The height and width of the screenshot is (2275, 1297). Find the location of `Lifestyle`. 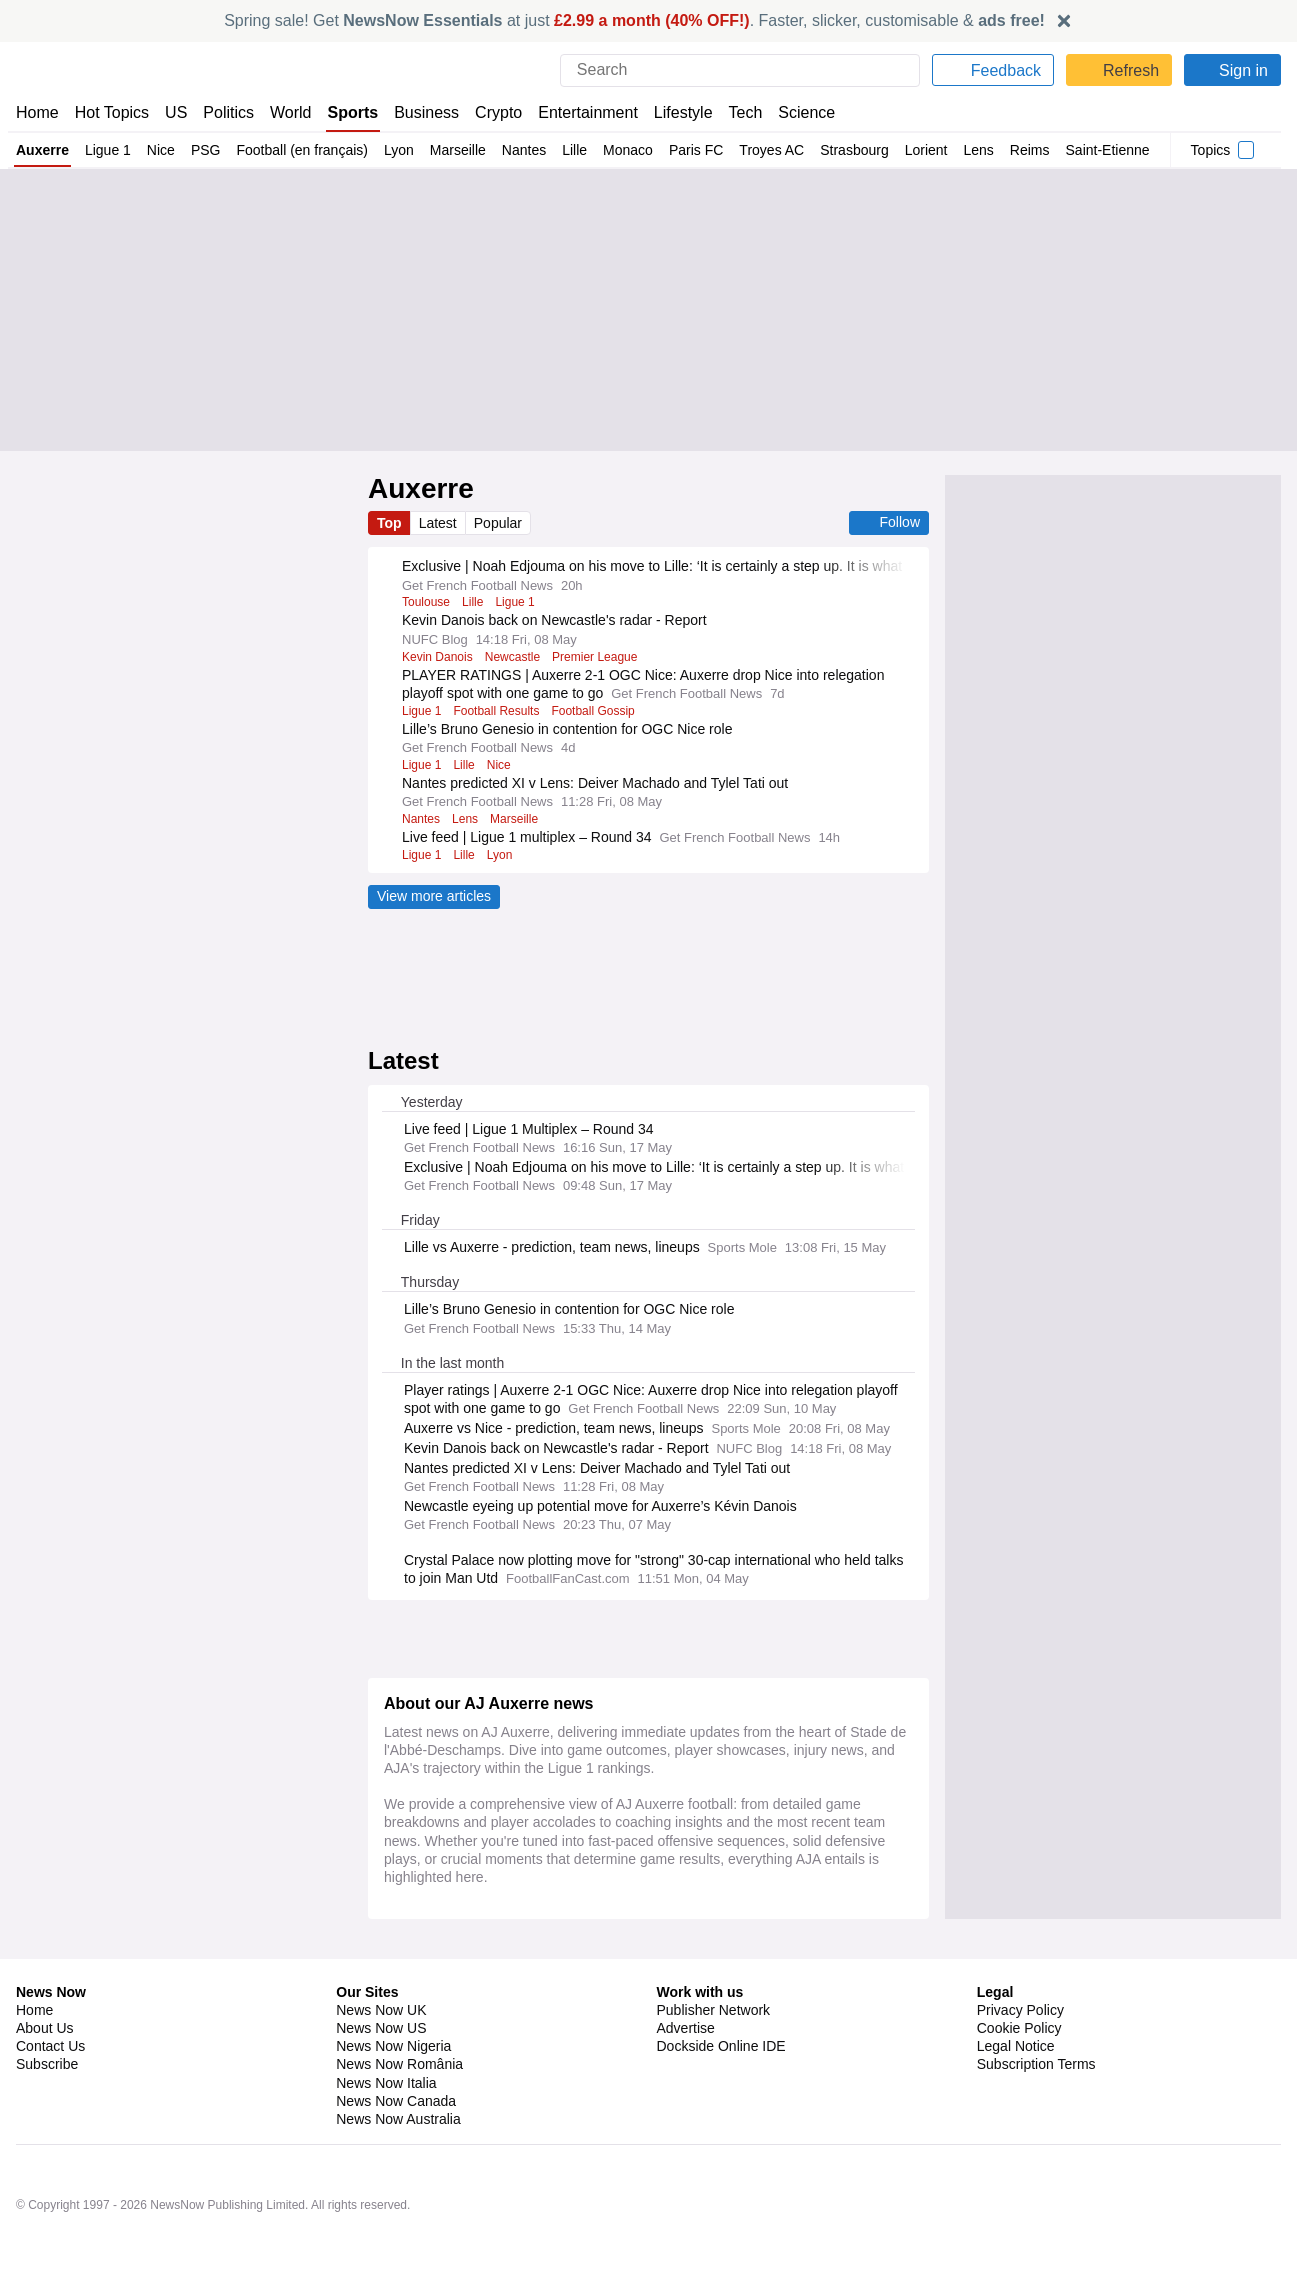

Lifestyle is located at coordinates (683, 112).